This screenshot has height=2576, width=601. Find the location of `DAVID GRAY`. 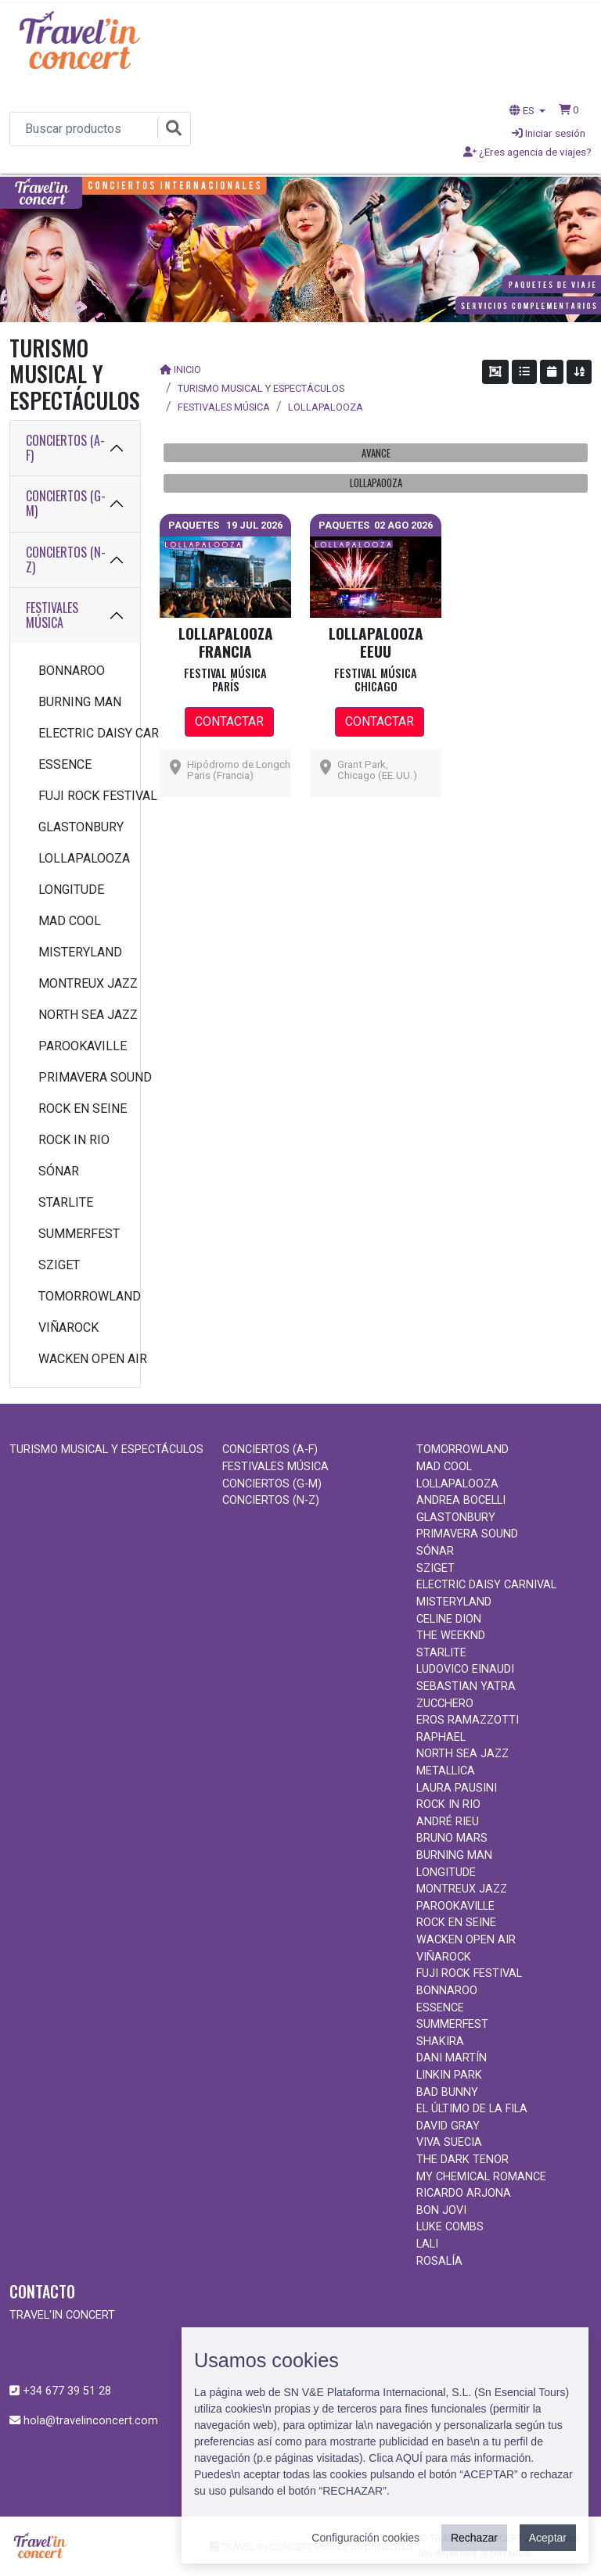

DAVID GRAY is located at coordinates (448, 2126).